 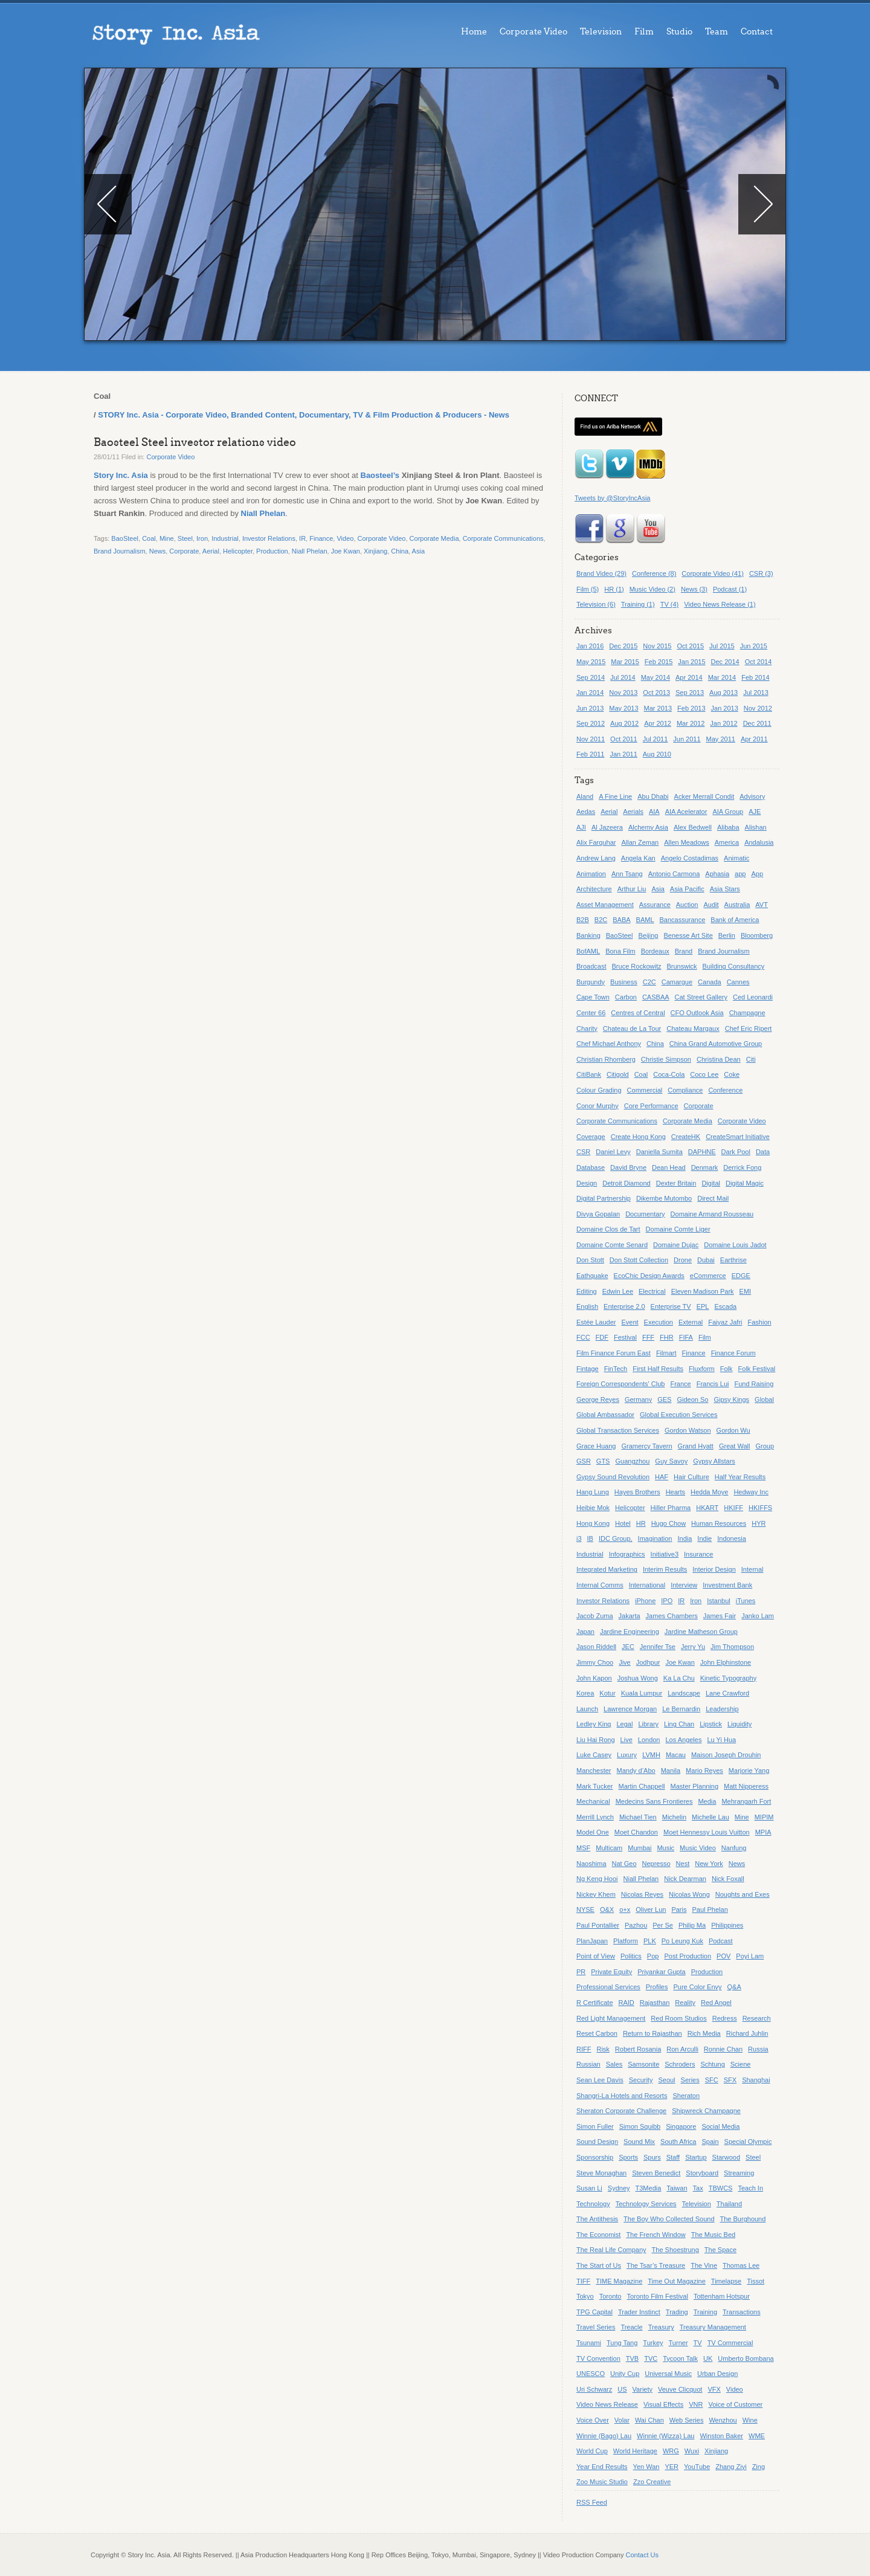 I want to click on Starwood, so click(x=726, y=2157).